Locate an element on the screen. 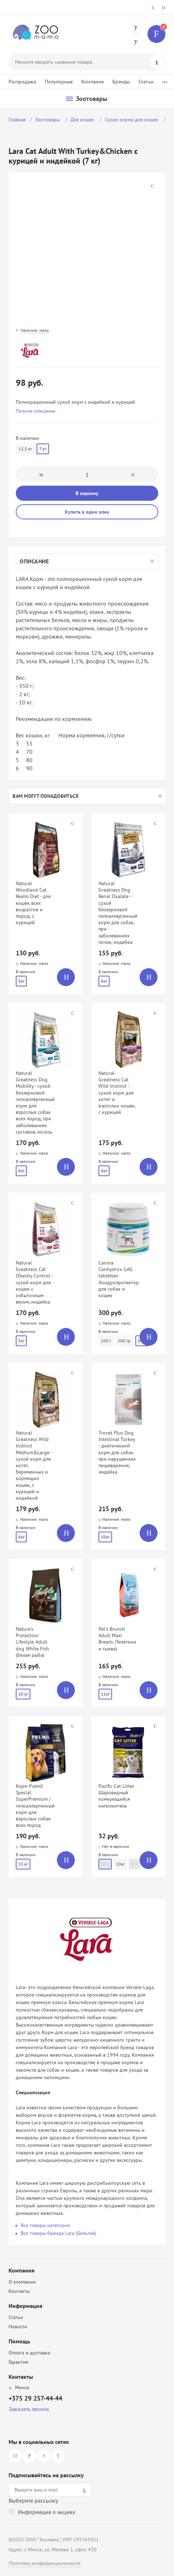  Natural Greatness Cat Obesity Control - сухой корм для кошек с избыточным весом, индейка is located at coordinates (34, 1282).